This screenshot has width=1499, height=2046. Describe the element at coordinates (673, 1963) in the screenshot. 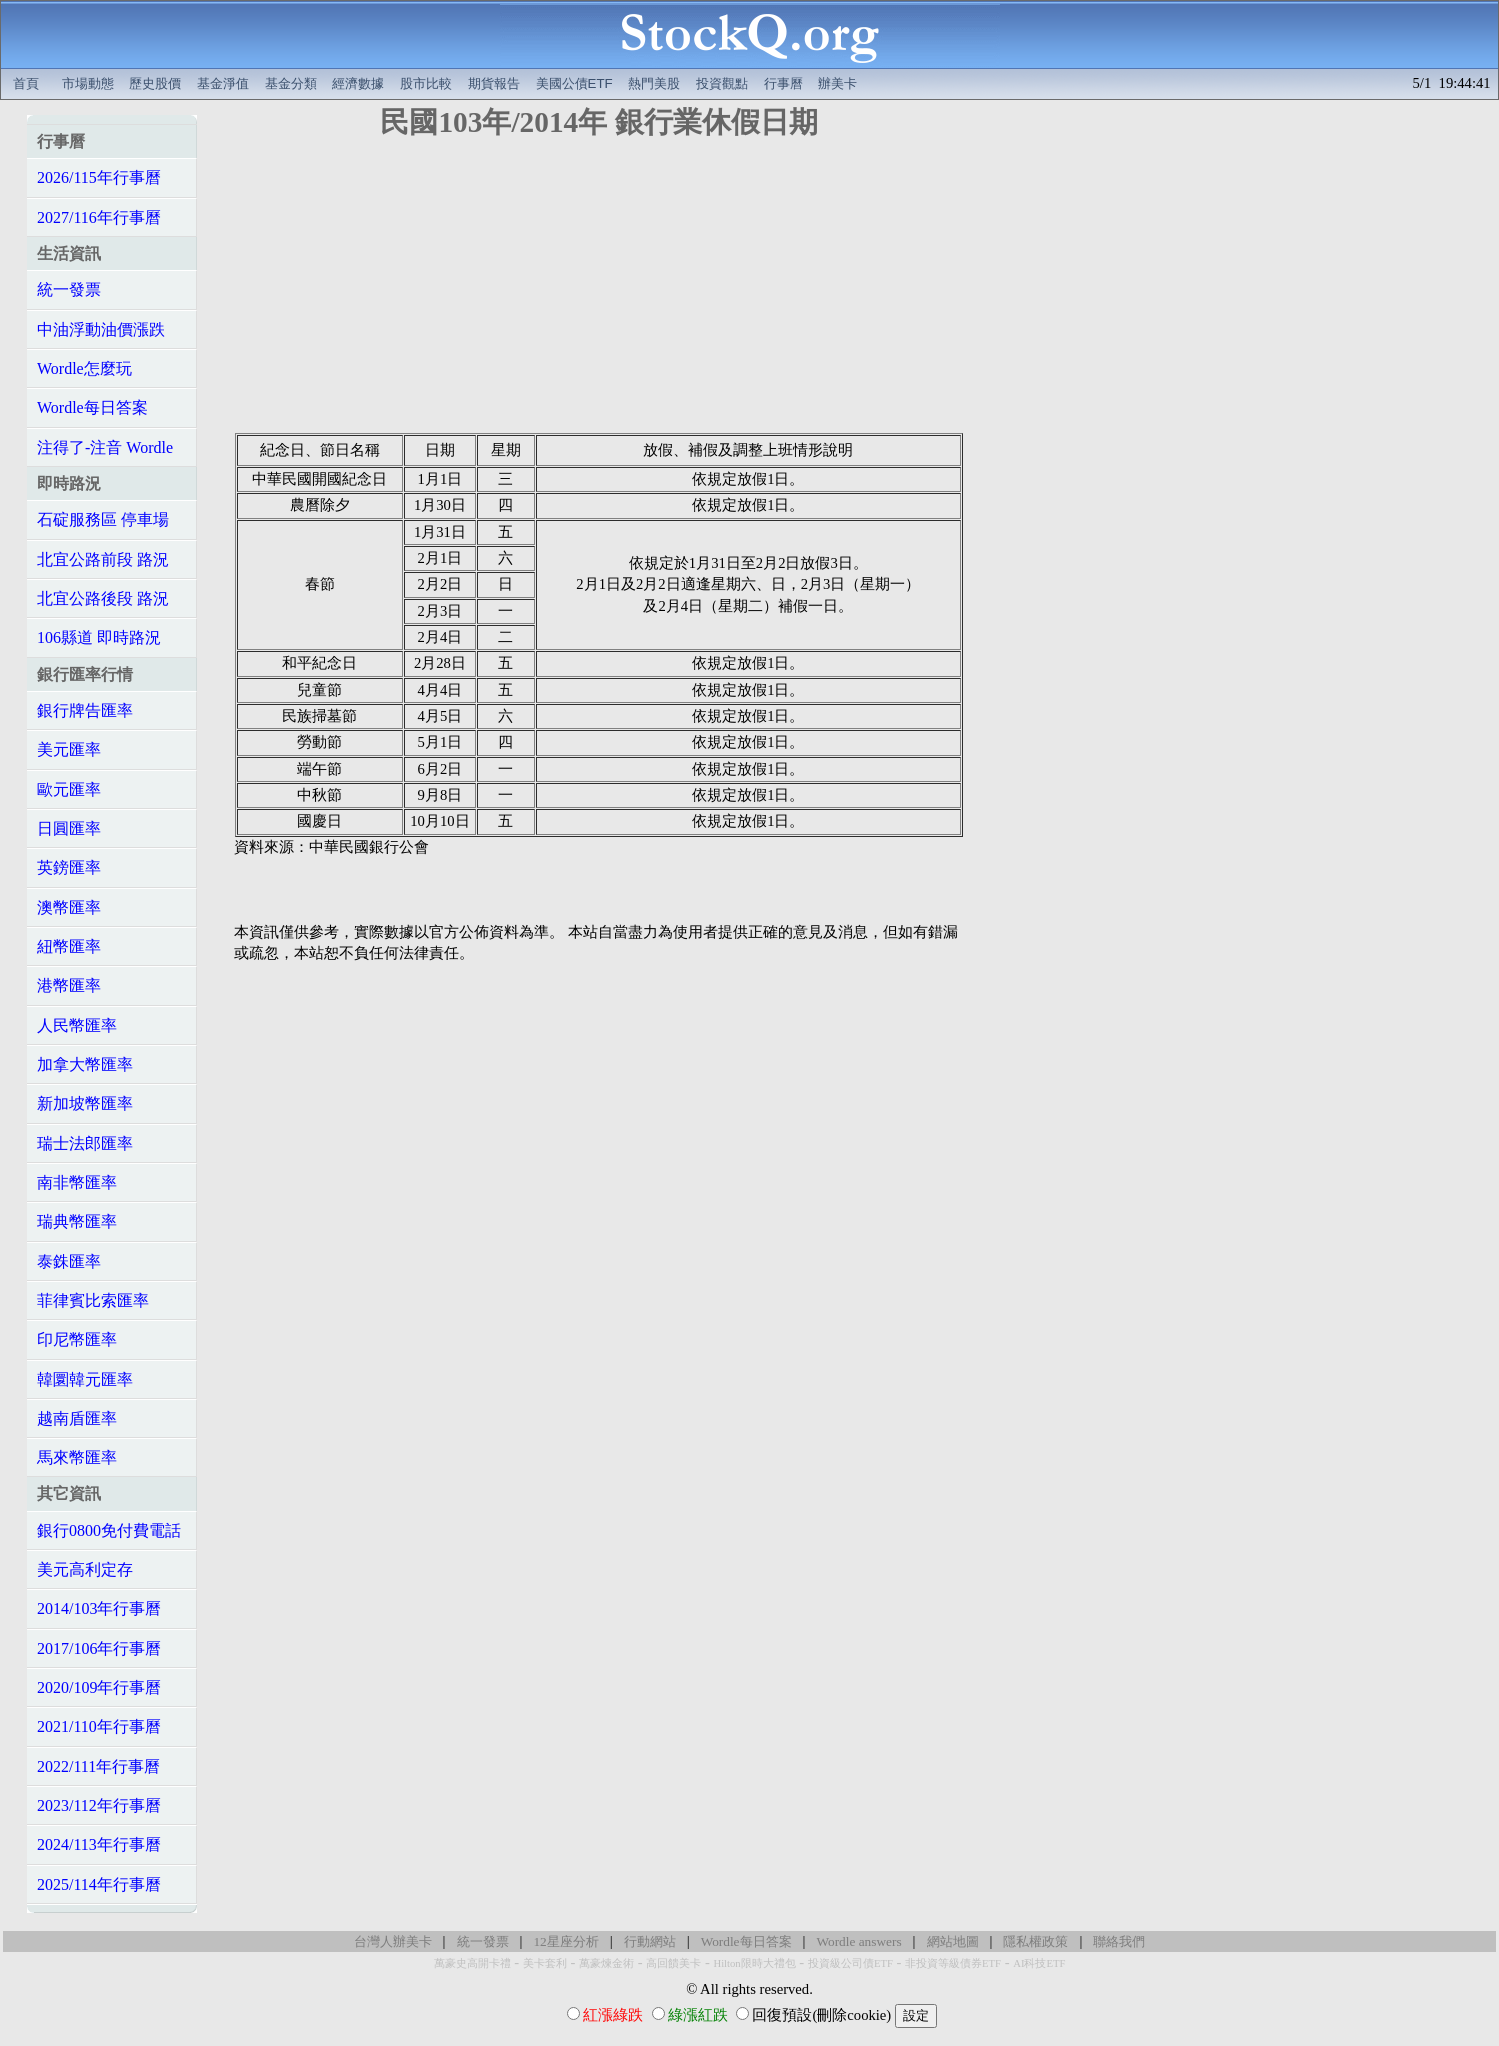

I see `高回饋美卡` at that location.